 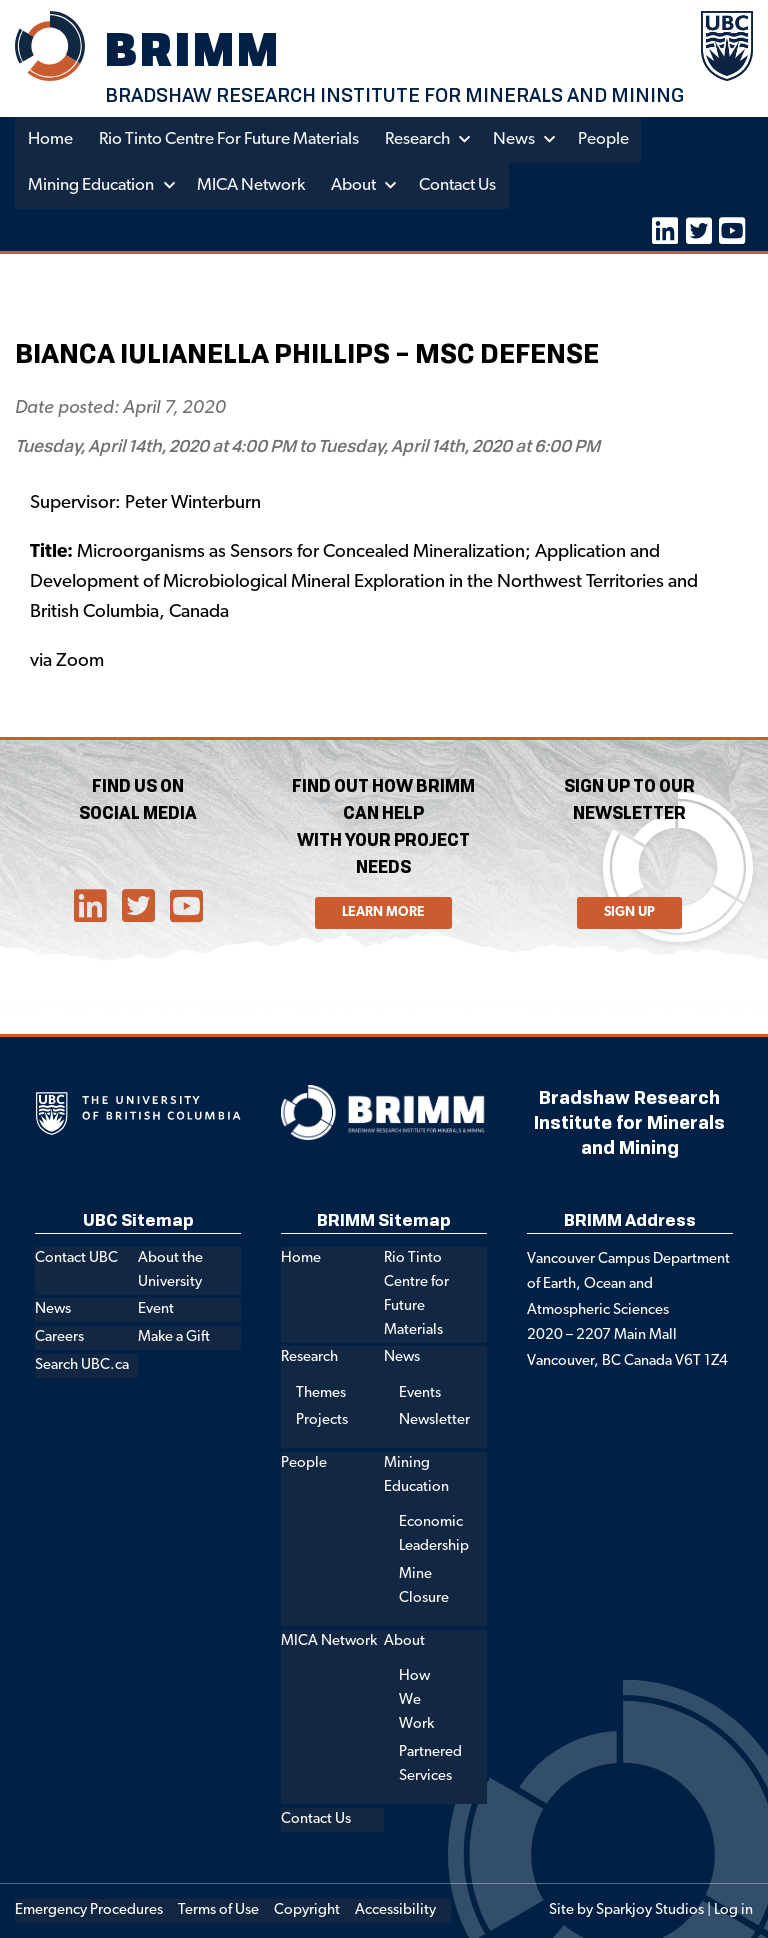 I want to click on Events, so click(x=420, y=1393).